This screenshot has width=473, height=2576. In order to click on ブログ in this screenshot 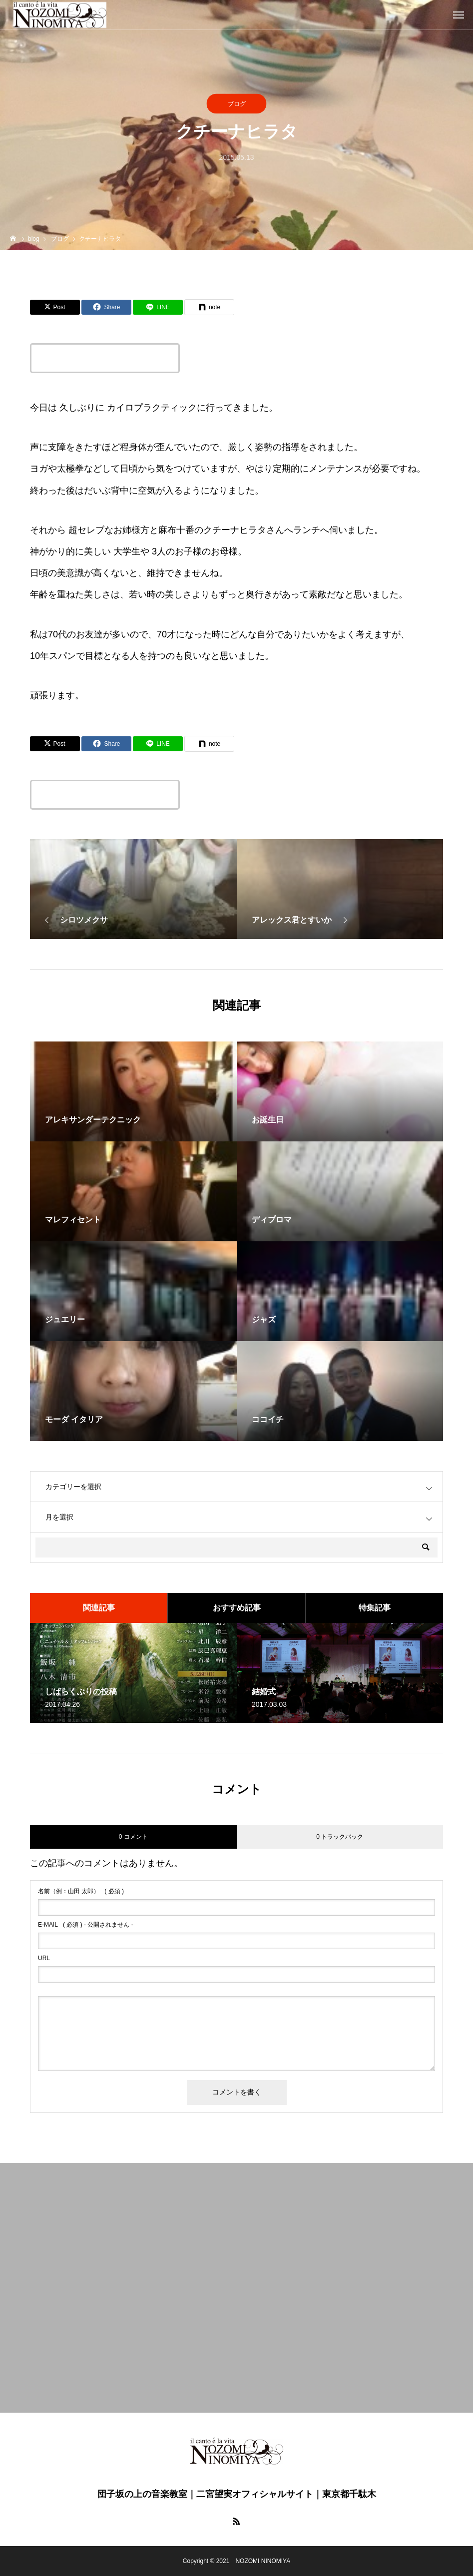, I will do `click(237, 103)`.